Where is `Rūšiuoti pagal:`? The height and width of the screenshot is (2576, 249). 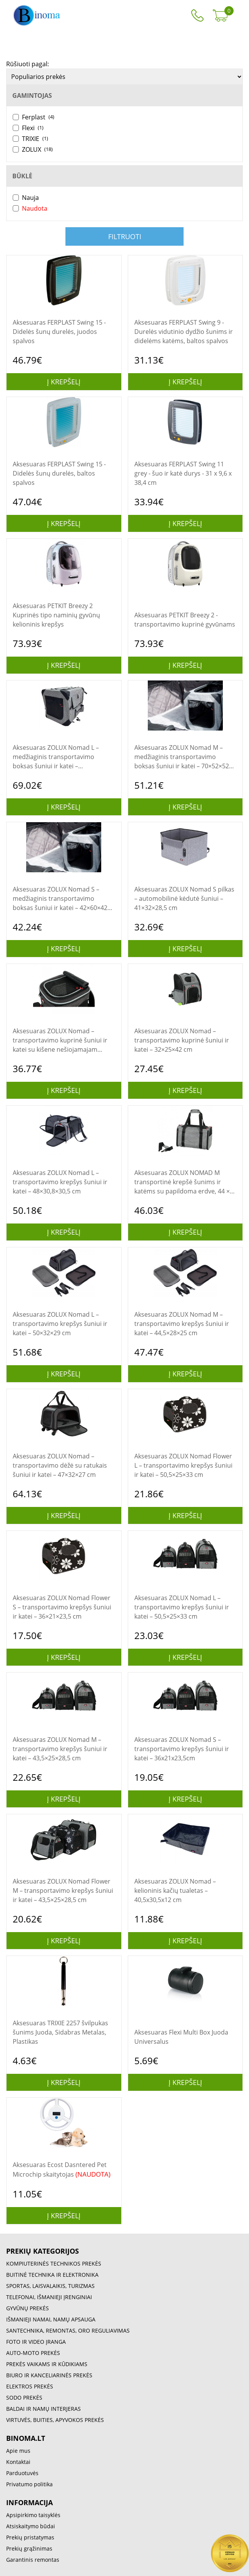
Rūšiuoti pagal: is located at coordinates (27, 64).